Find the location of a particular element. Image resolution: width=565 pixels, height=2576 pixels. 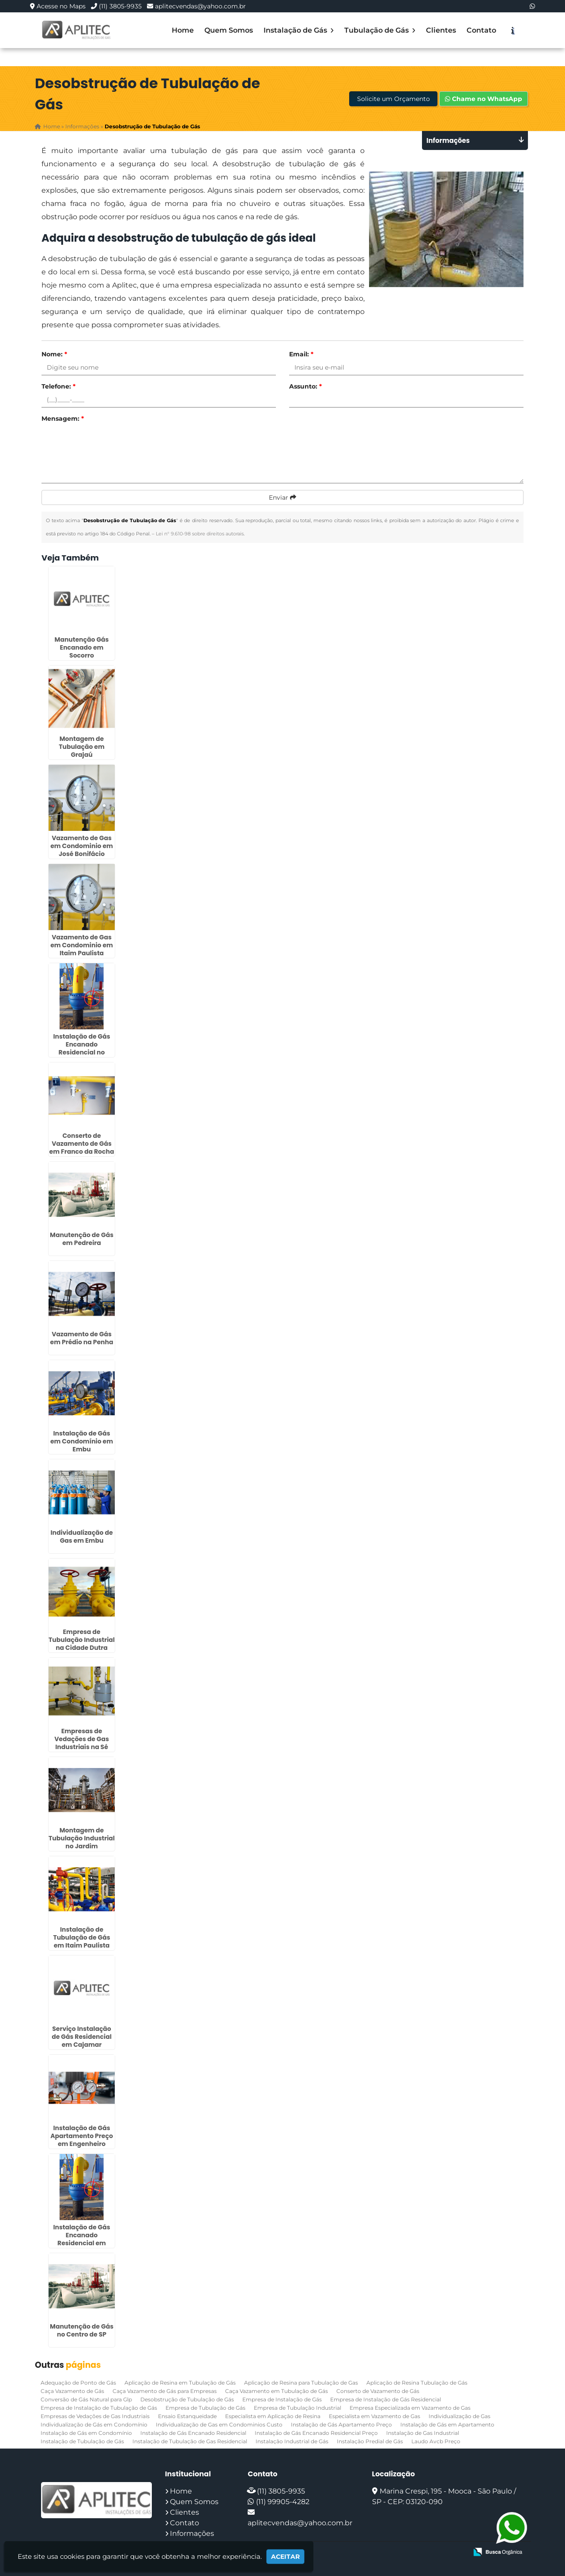

Empresa de Tubulação Industrial is located at coordinates (297, 2407).